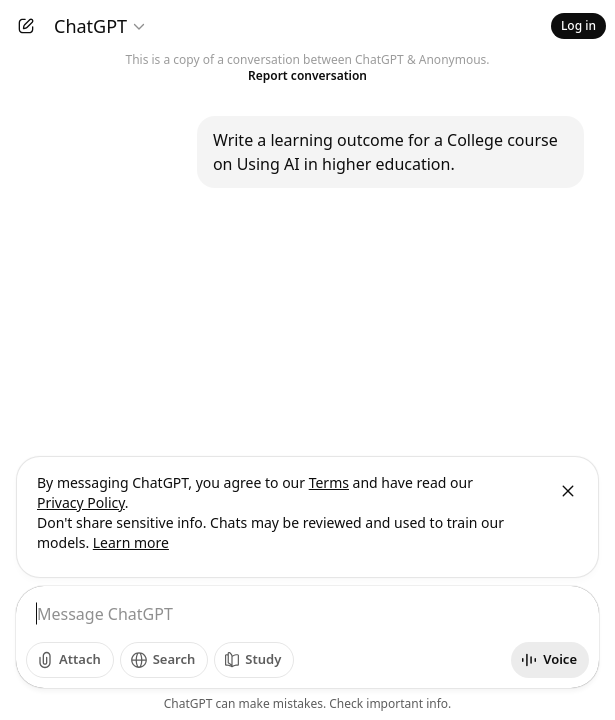  Describe the element at coordinates (81, 502) in the screenshot. I see `Privacy Policy` at that location.